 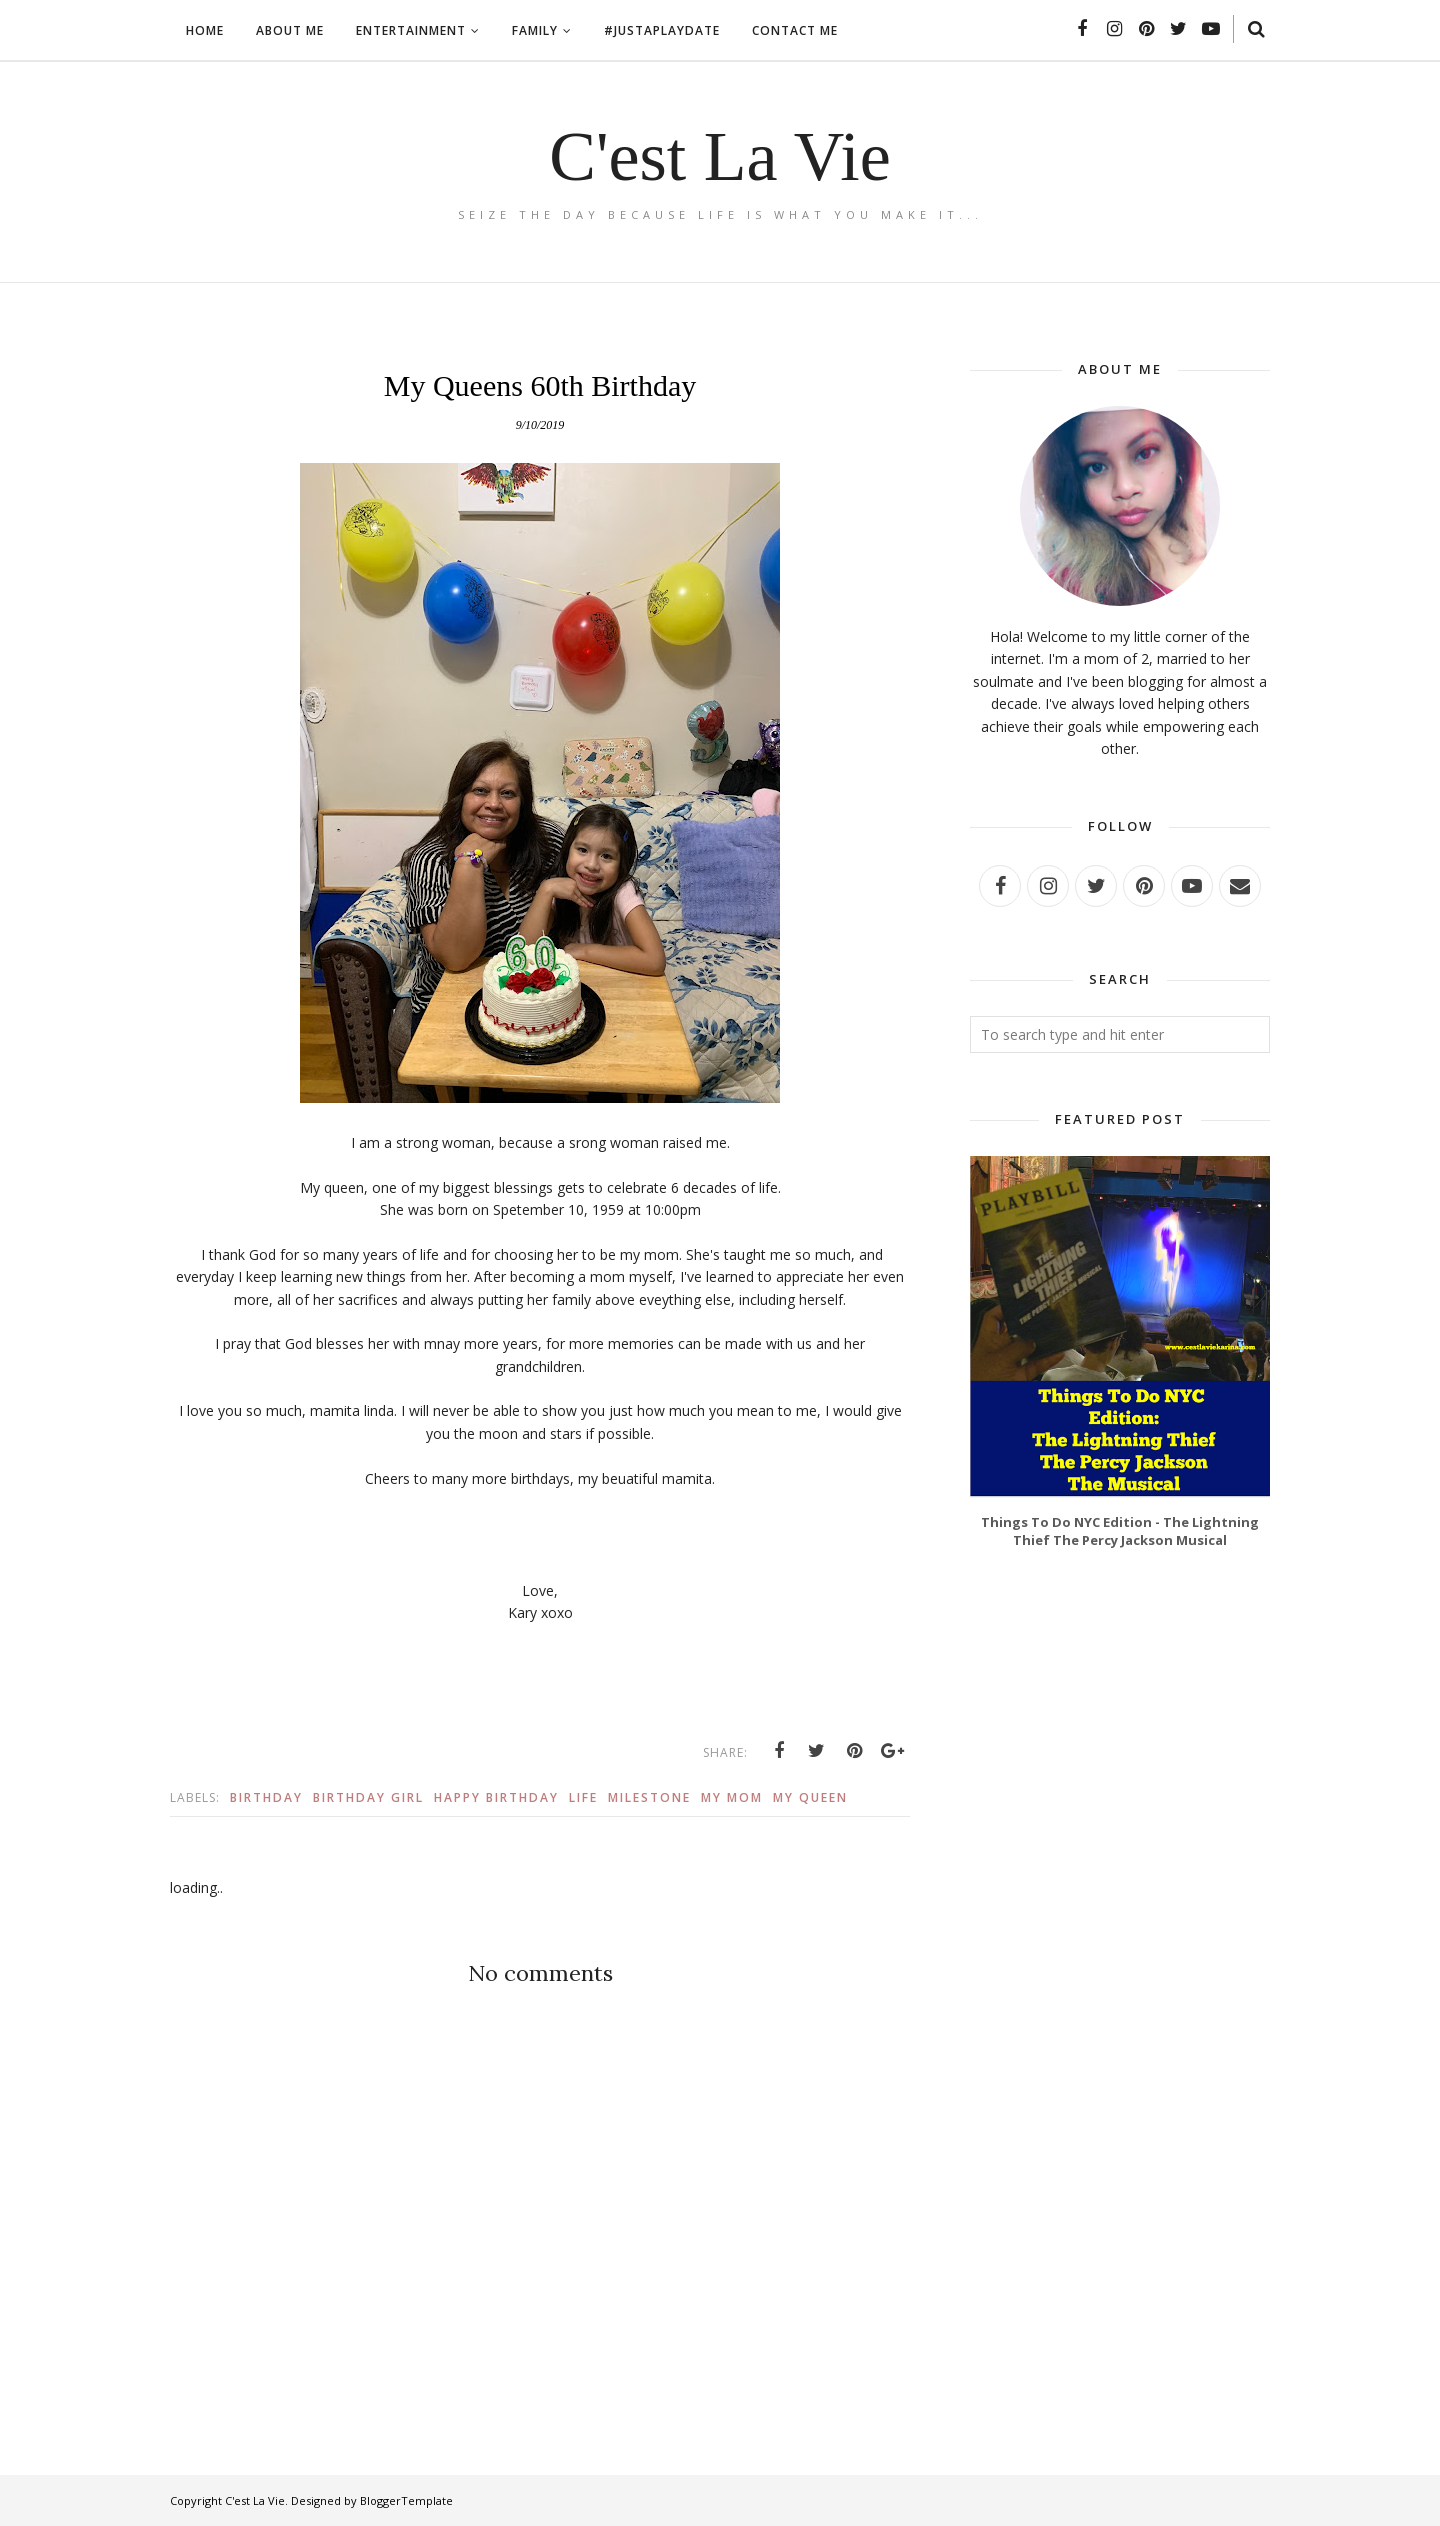 I want to click on My Queen, so click(x=810, y=1797).